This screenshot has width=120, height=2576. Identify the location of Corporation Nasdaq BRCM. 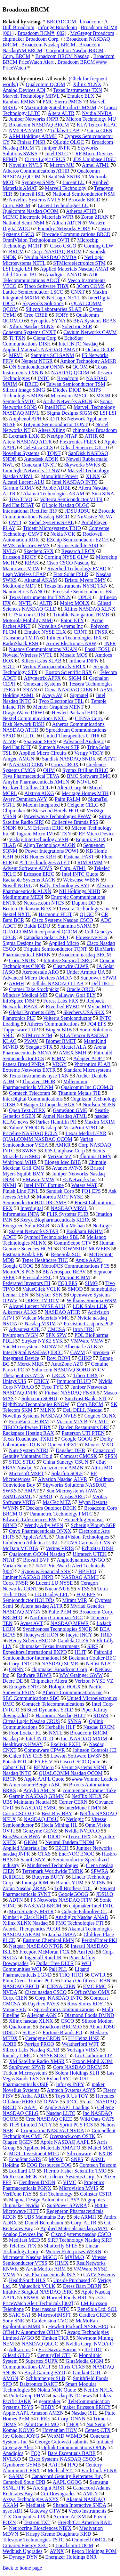
(75, 50).